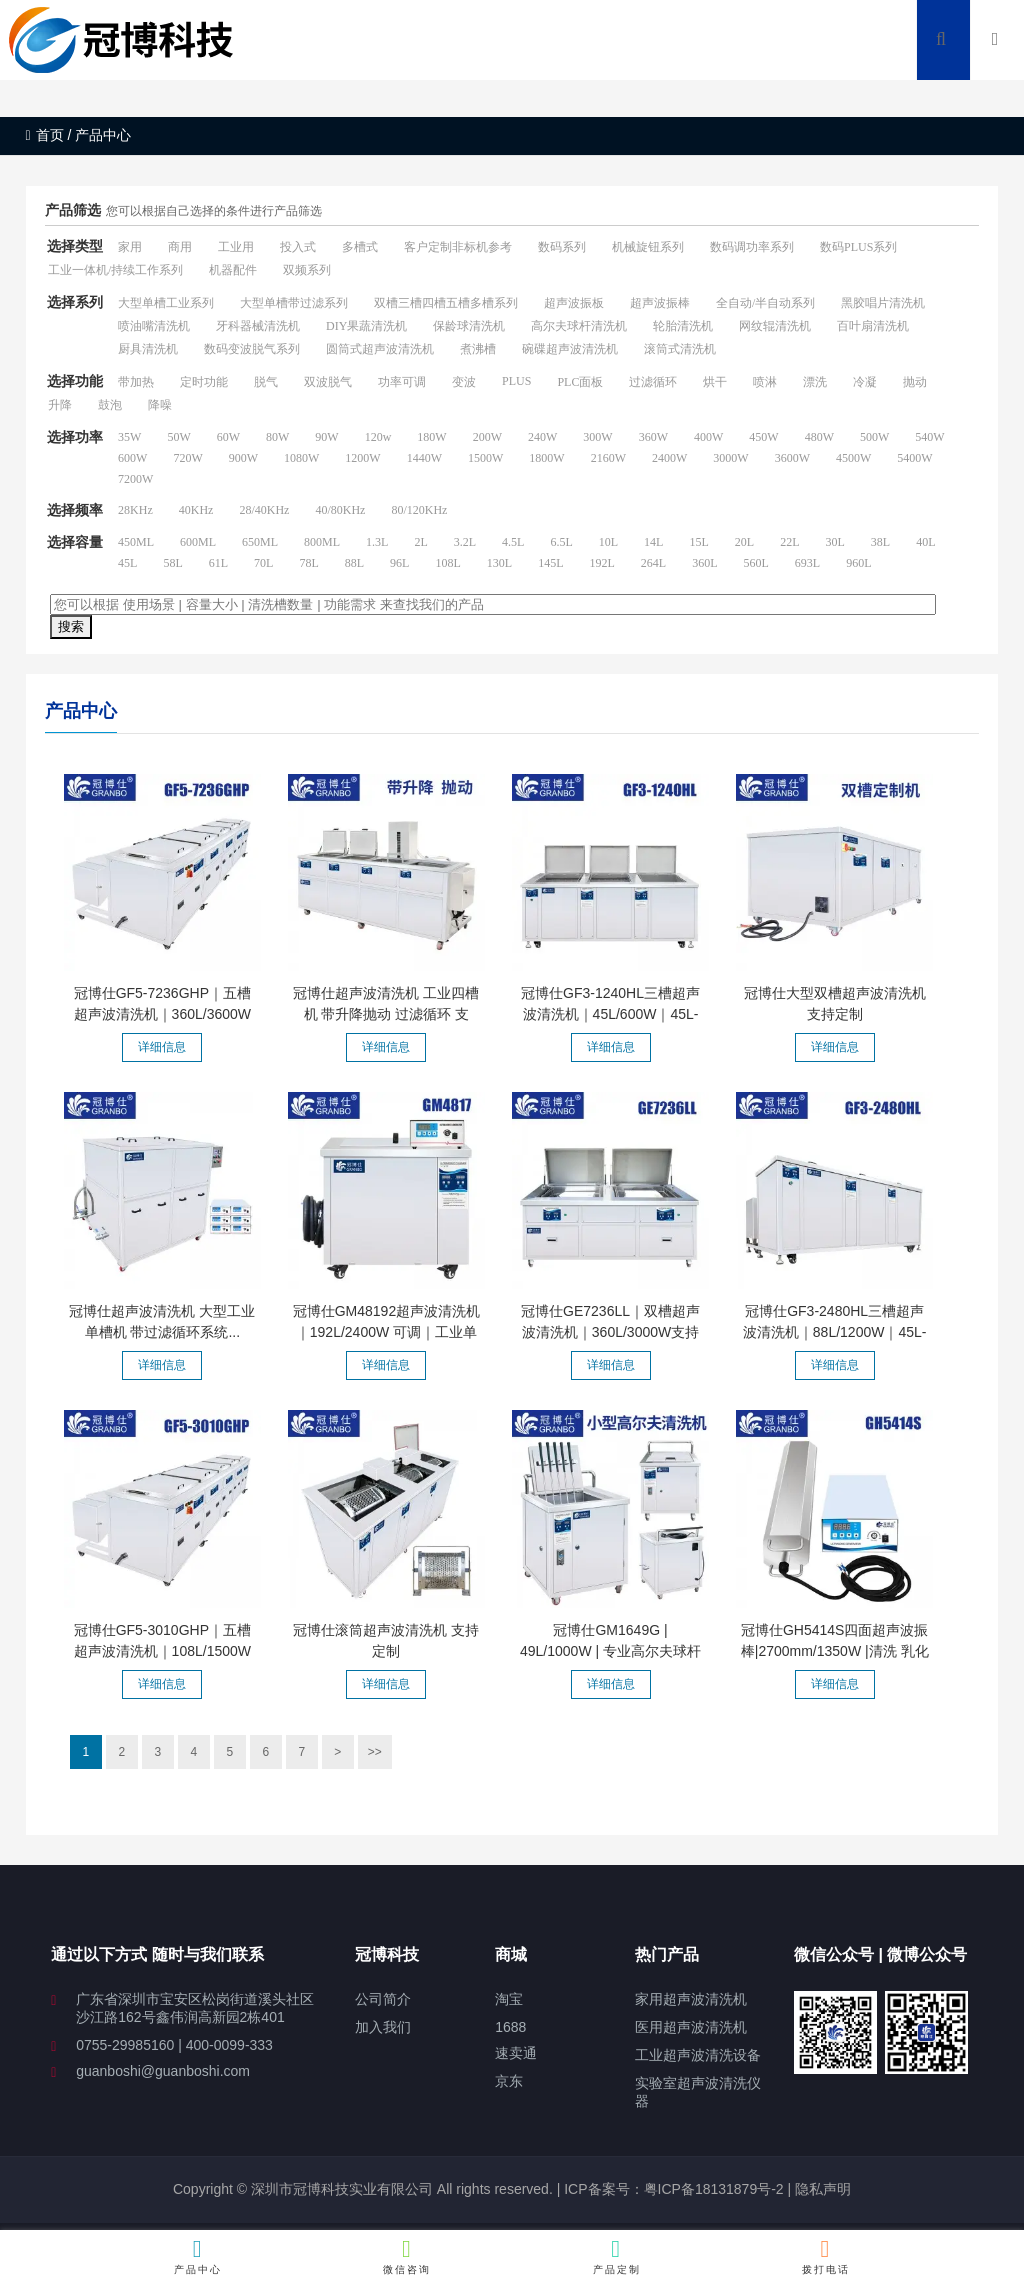 The image size is (1024, 2280). Describe the element at coordinates (198, 542) in the screenshot. I see `600ML` at that location.